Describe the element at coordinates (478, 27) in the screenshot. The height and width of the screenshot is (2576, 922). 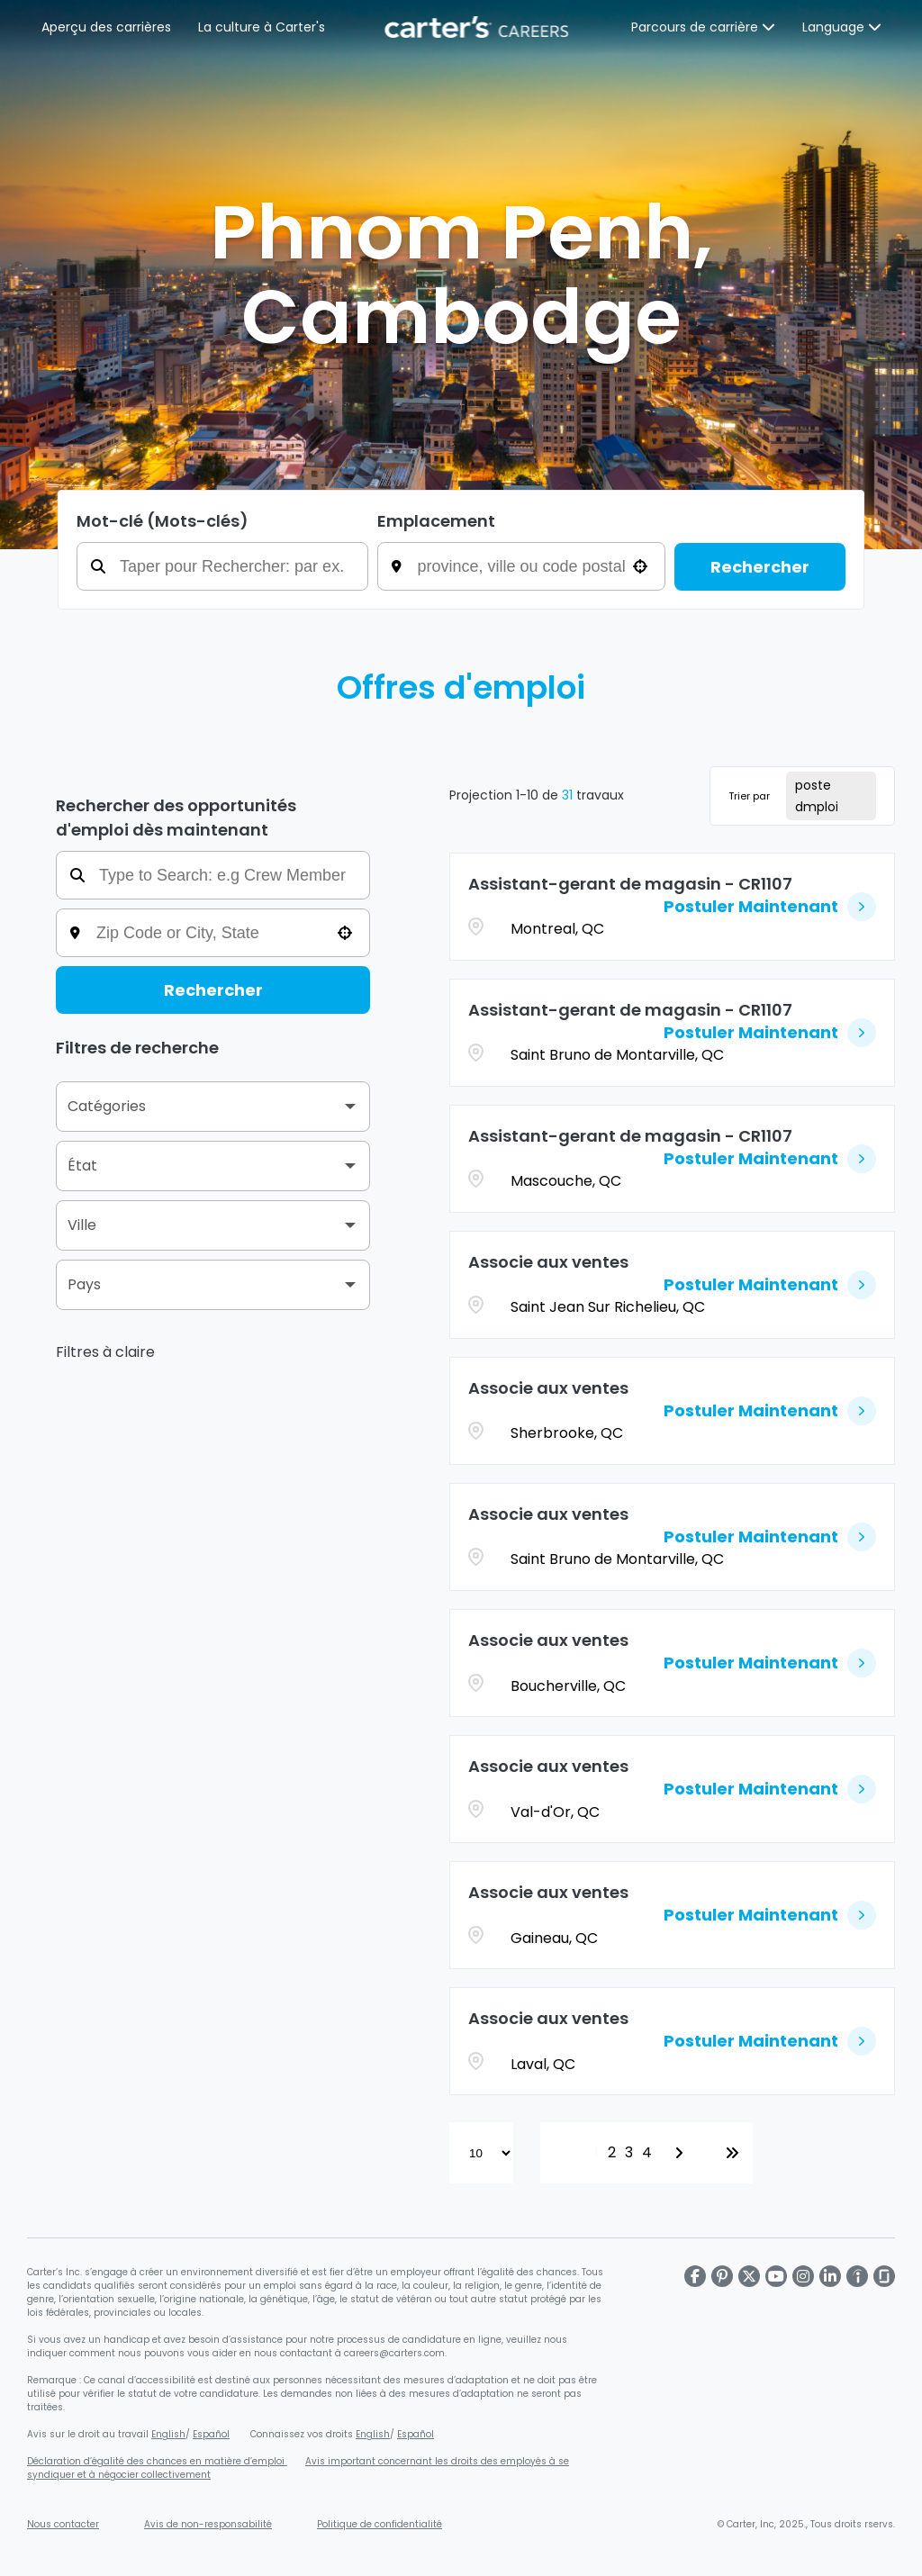
I see `[Page d'accueil de Carter's]` at that location.